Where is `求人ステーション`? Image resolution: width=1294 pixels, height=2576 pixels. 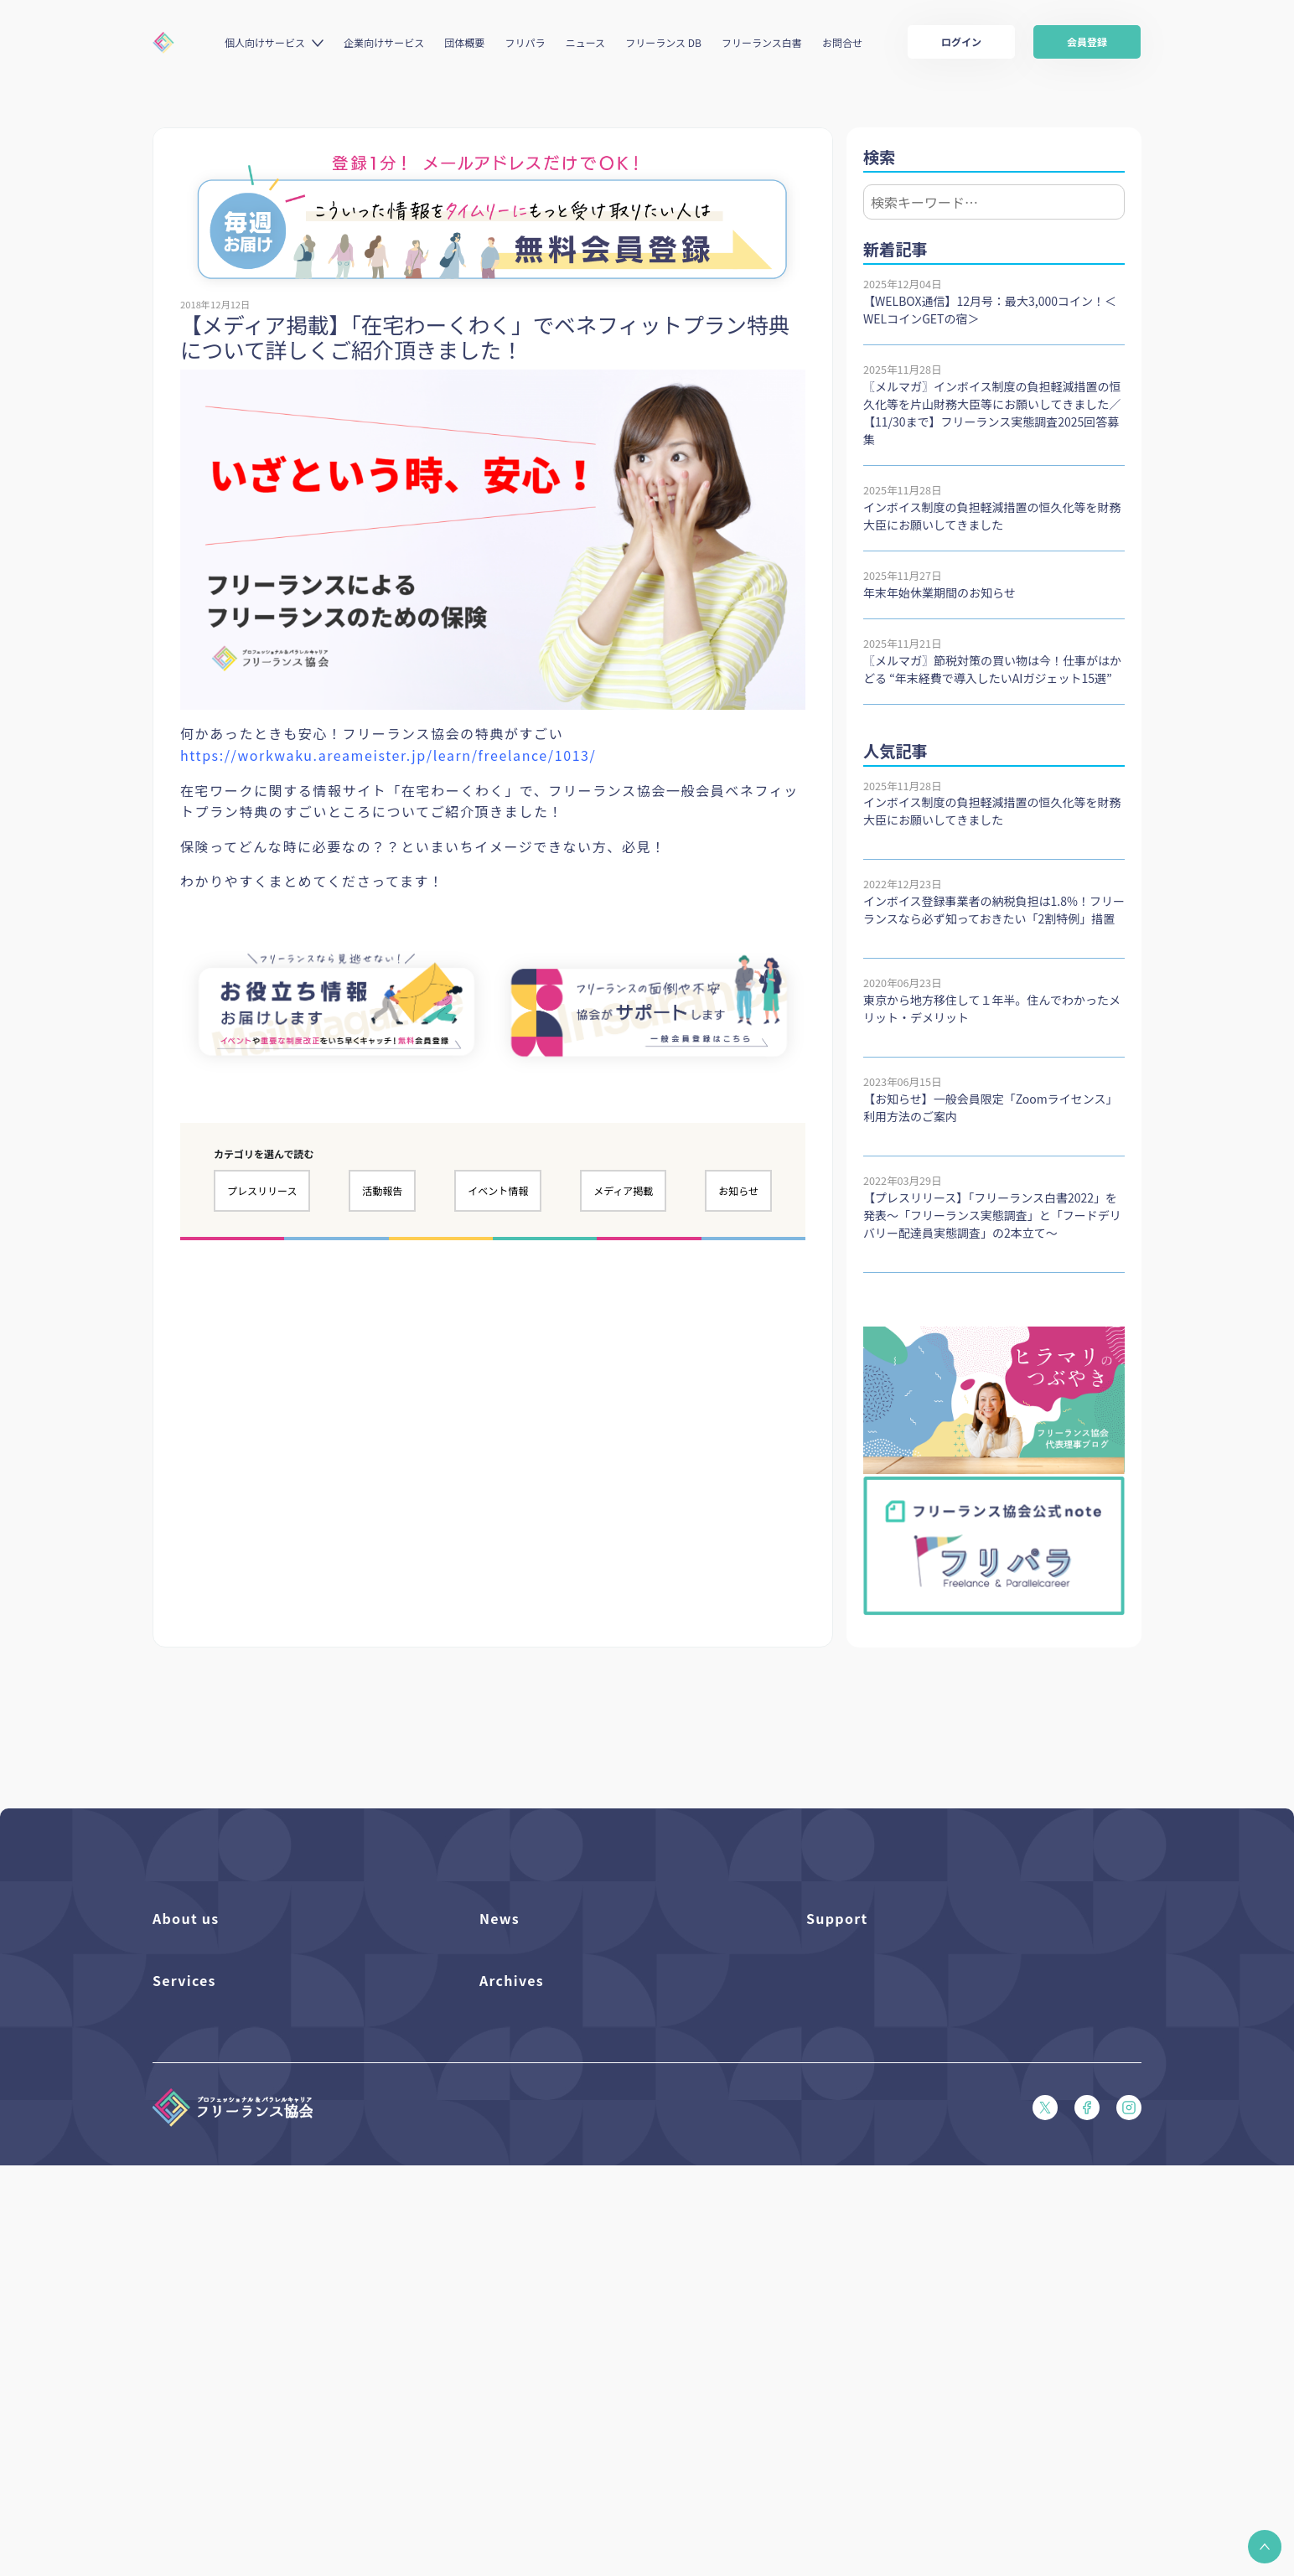 求人ステーション is located at coordinates (196, 2389).